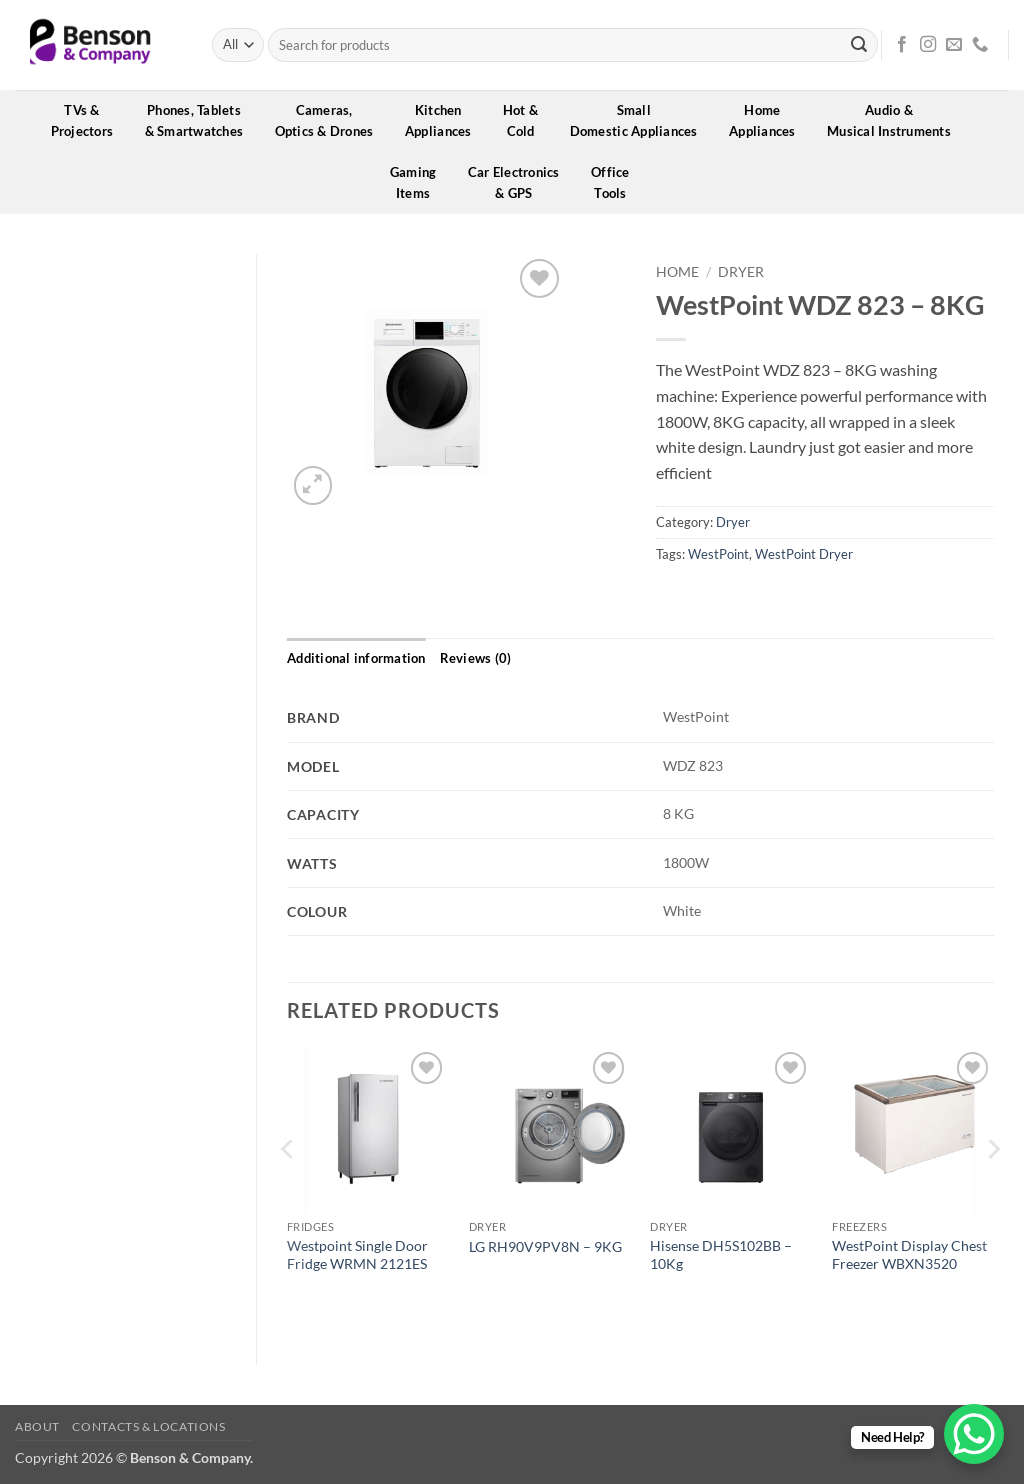 The image size is (1024, 1484). What do you see at coordinates (741, 272) in the screenshot?
I see `Dryer` at bounding box center [741, 272].